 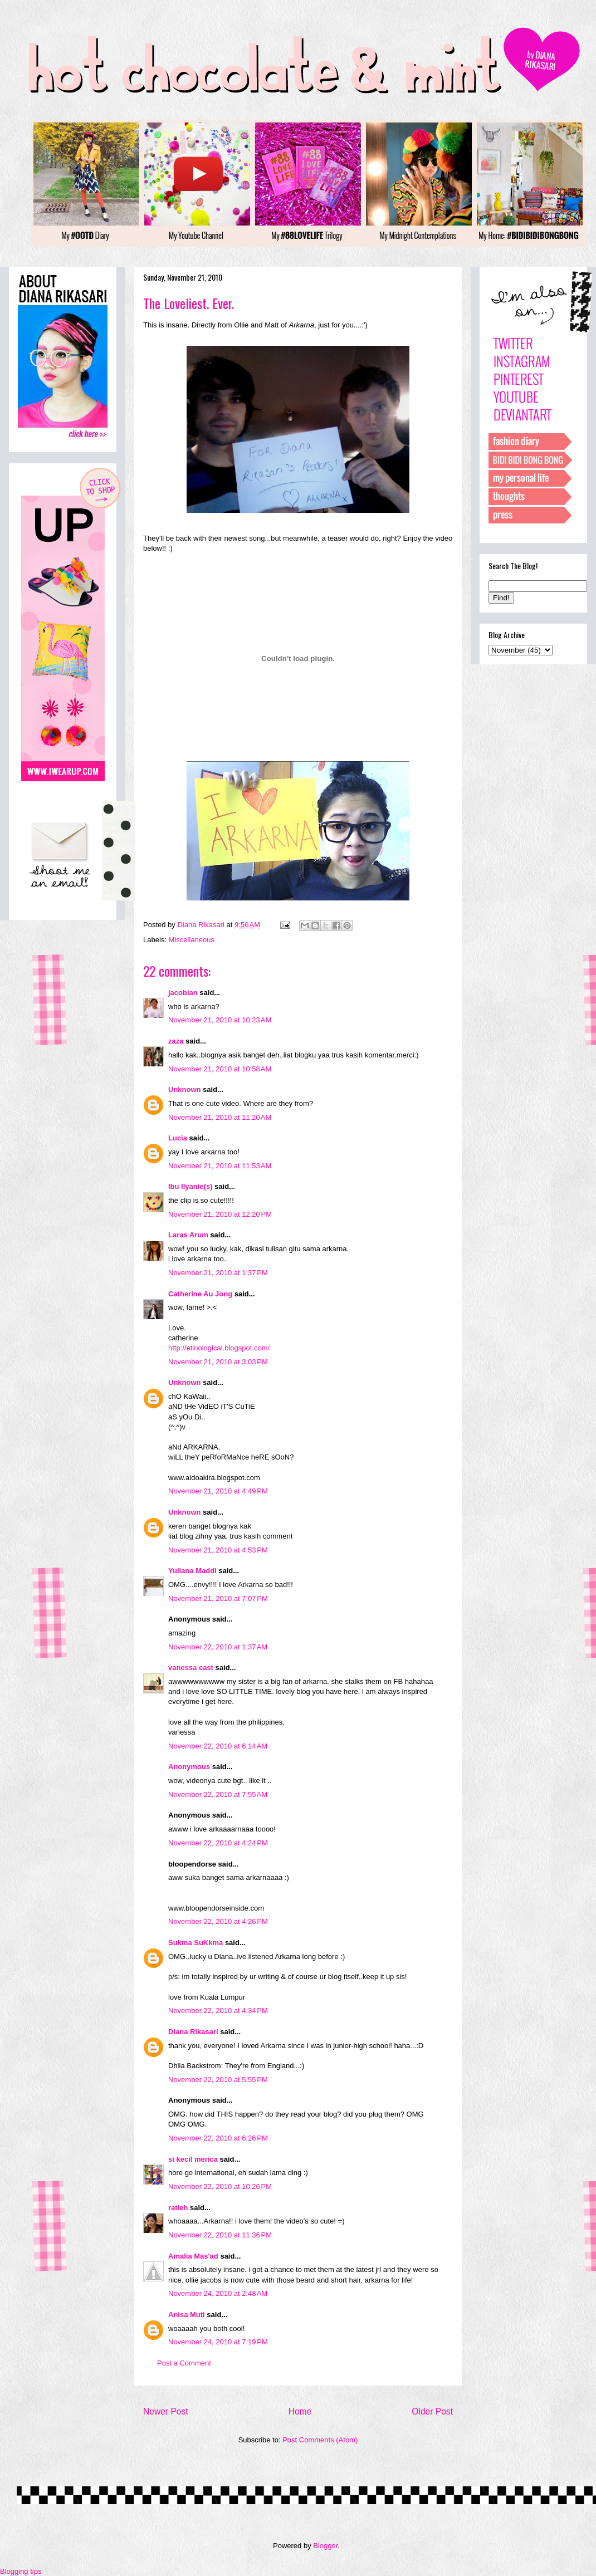 What do you see at coordinates (219, 1020) in the screenshot?
I see `November 21, 2010 at 10:23 AM` at bounding box center [219, 1020].